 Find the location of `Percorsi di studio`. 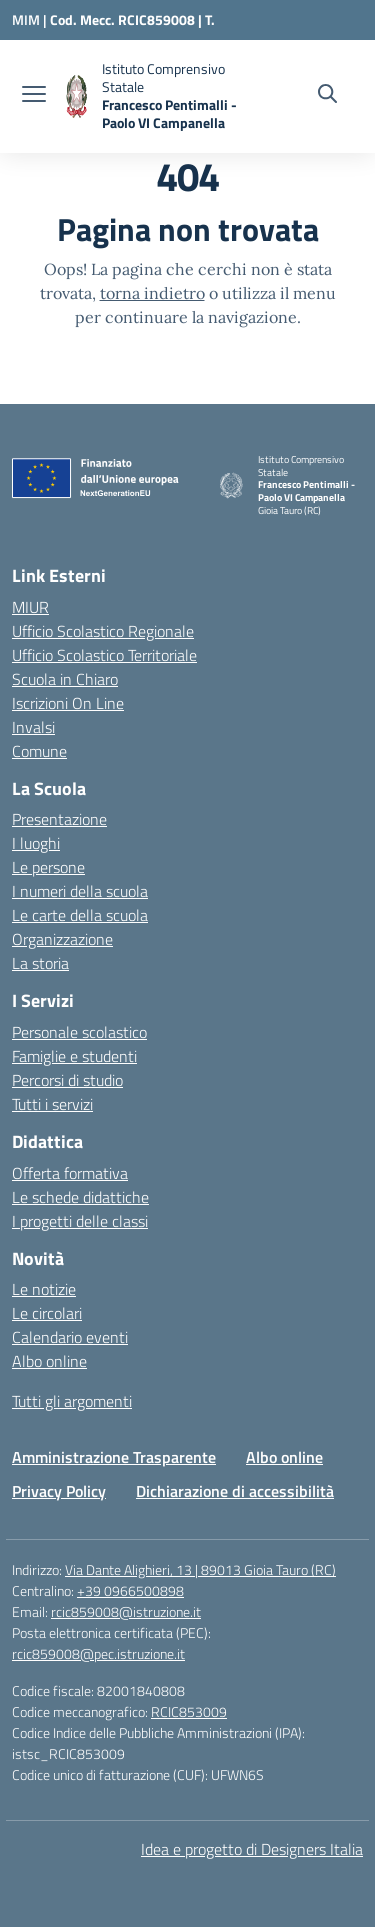

Percorsi di studio is located at coordinates (67, 1080).